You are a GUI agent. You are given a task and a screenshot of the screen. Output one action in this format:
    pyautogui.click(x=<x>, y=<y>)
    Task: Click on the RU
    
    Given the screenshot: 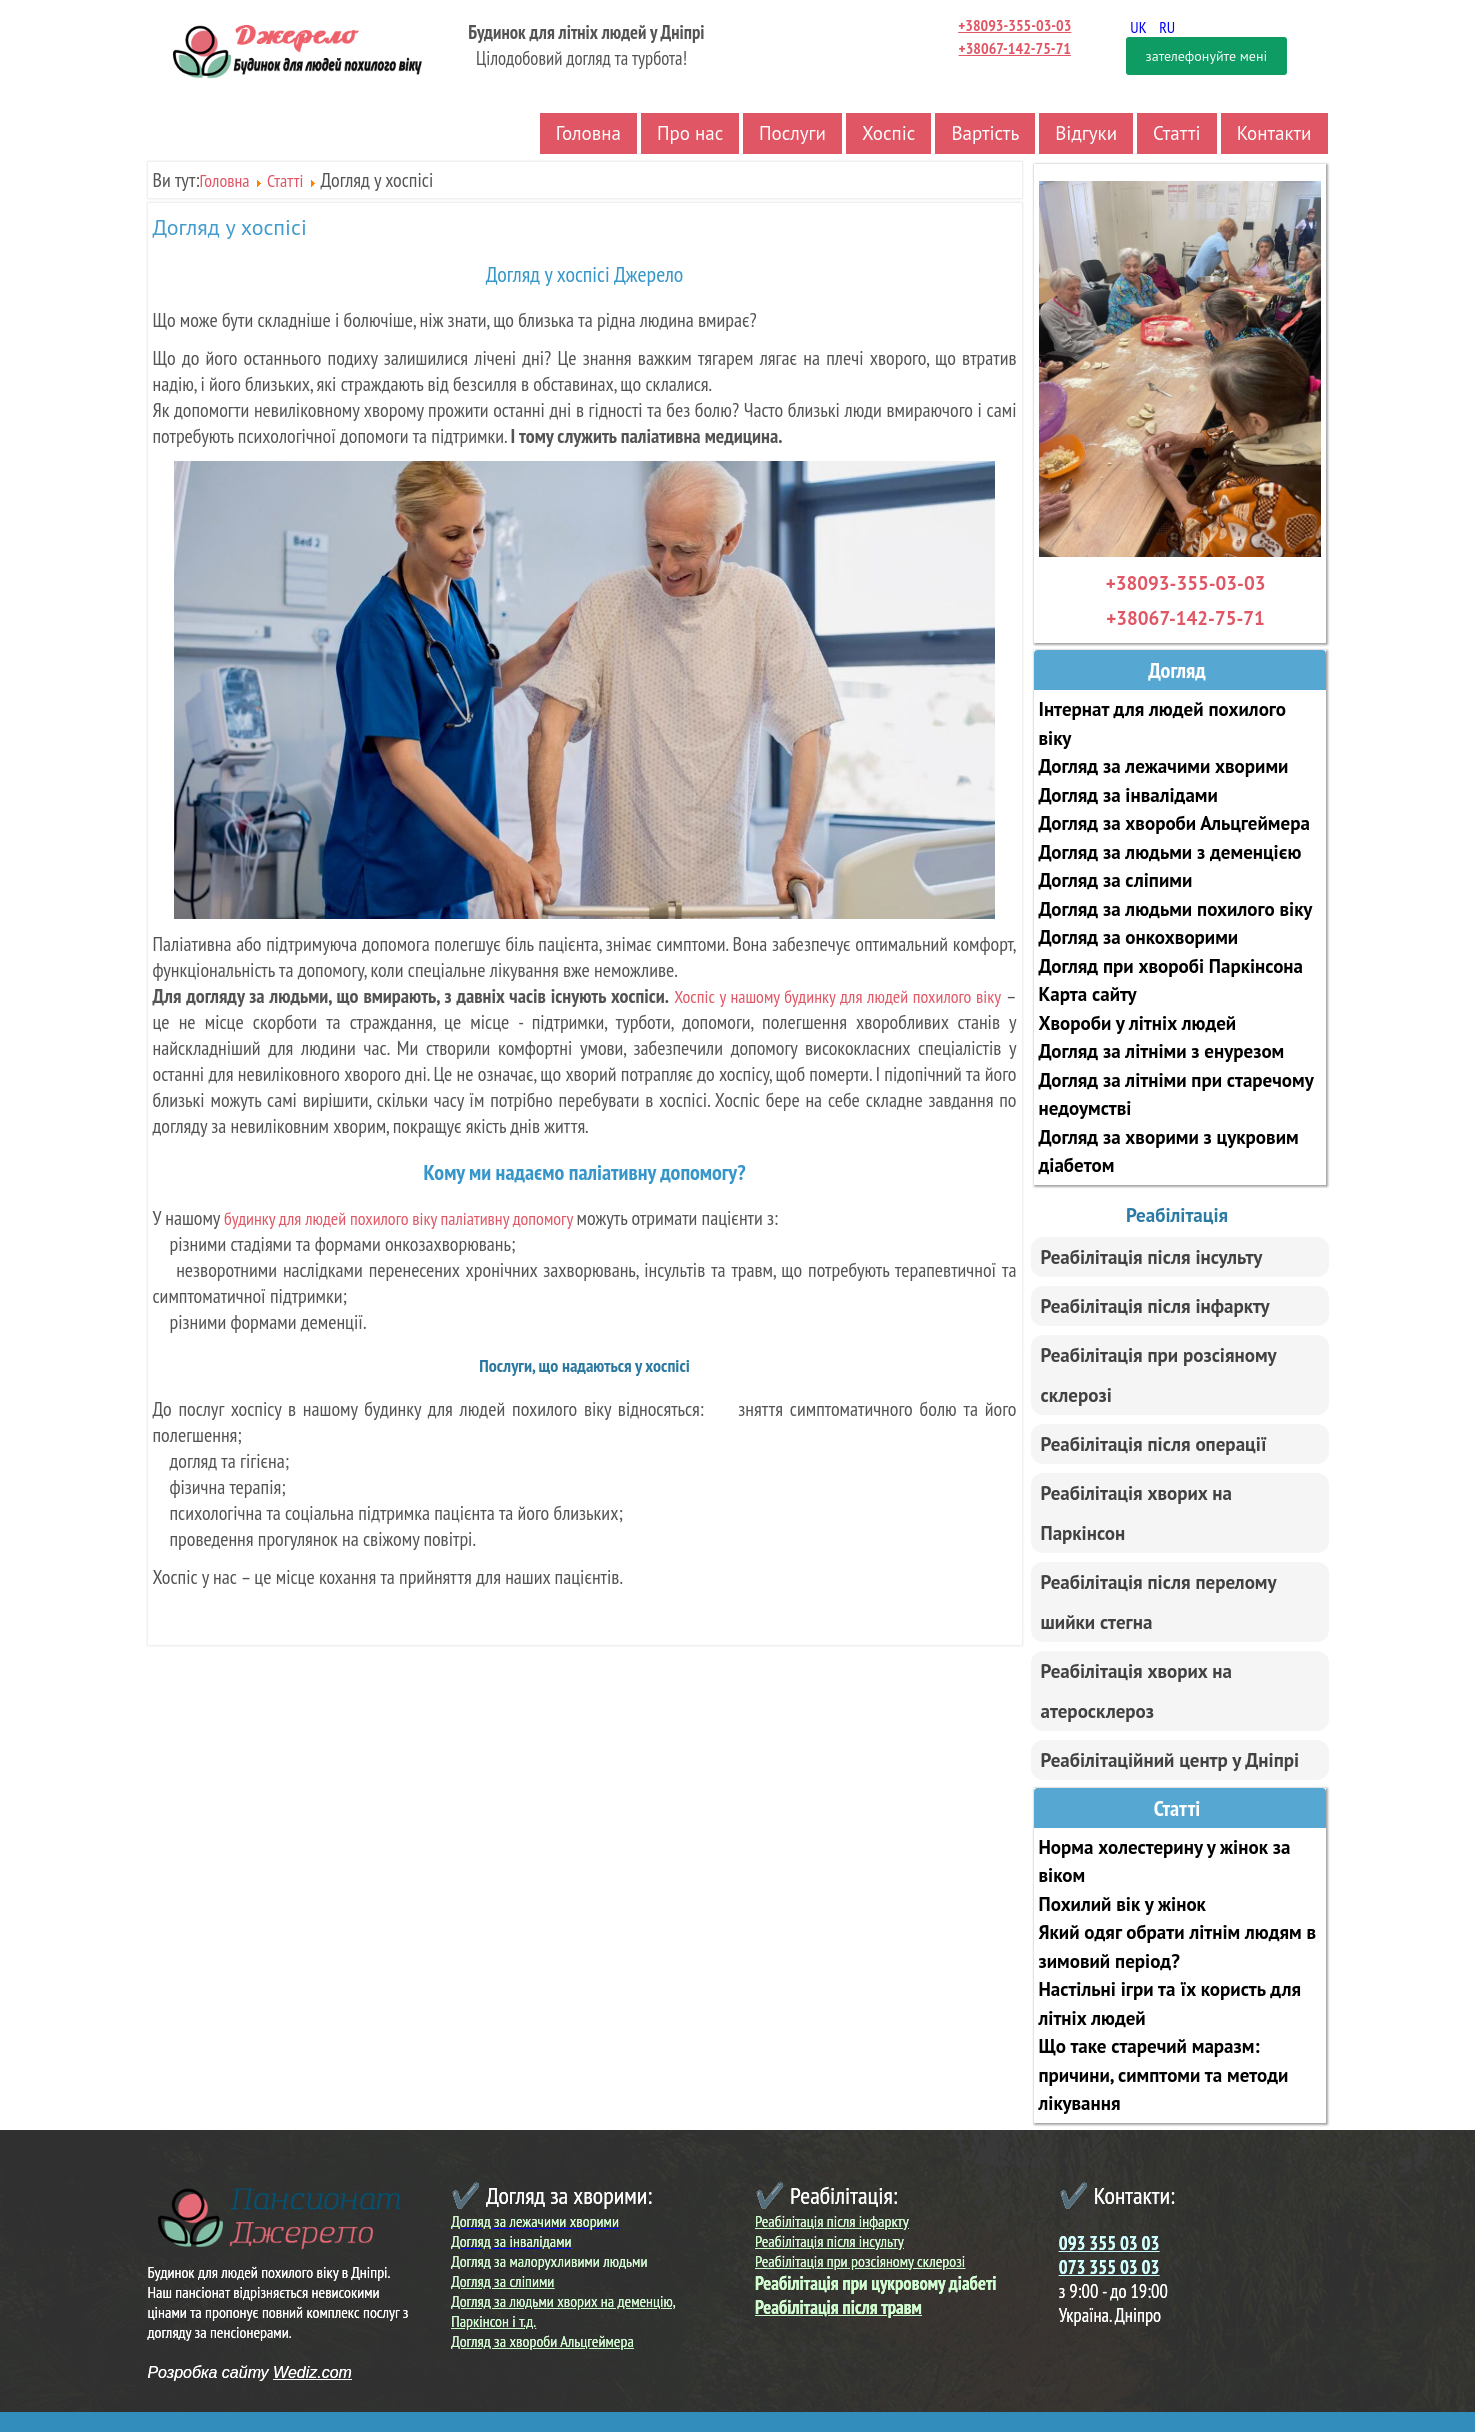 What is the action you would take?
    pyautogui.click(x=1167, y=27)
    